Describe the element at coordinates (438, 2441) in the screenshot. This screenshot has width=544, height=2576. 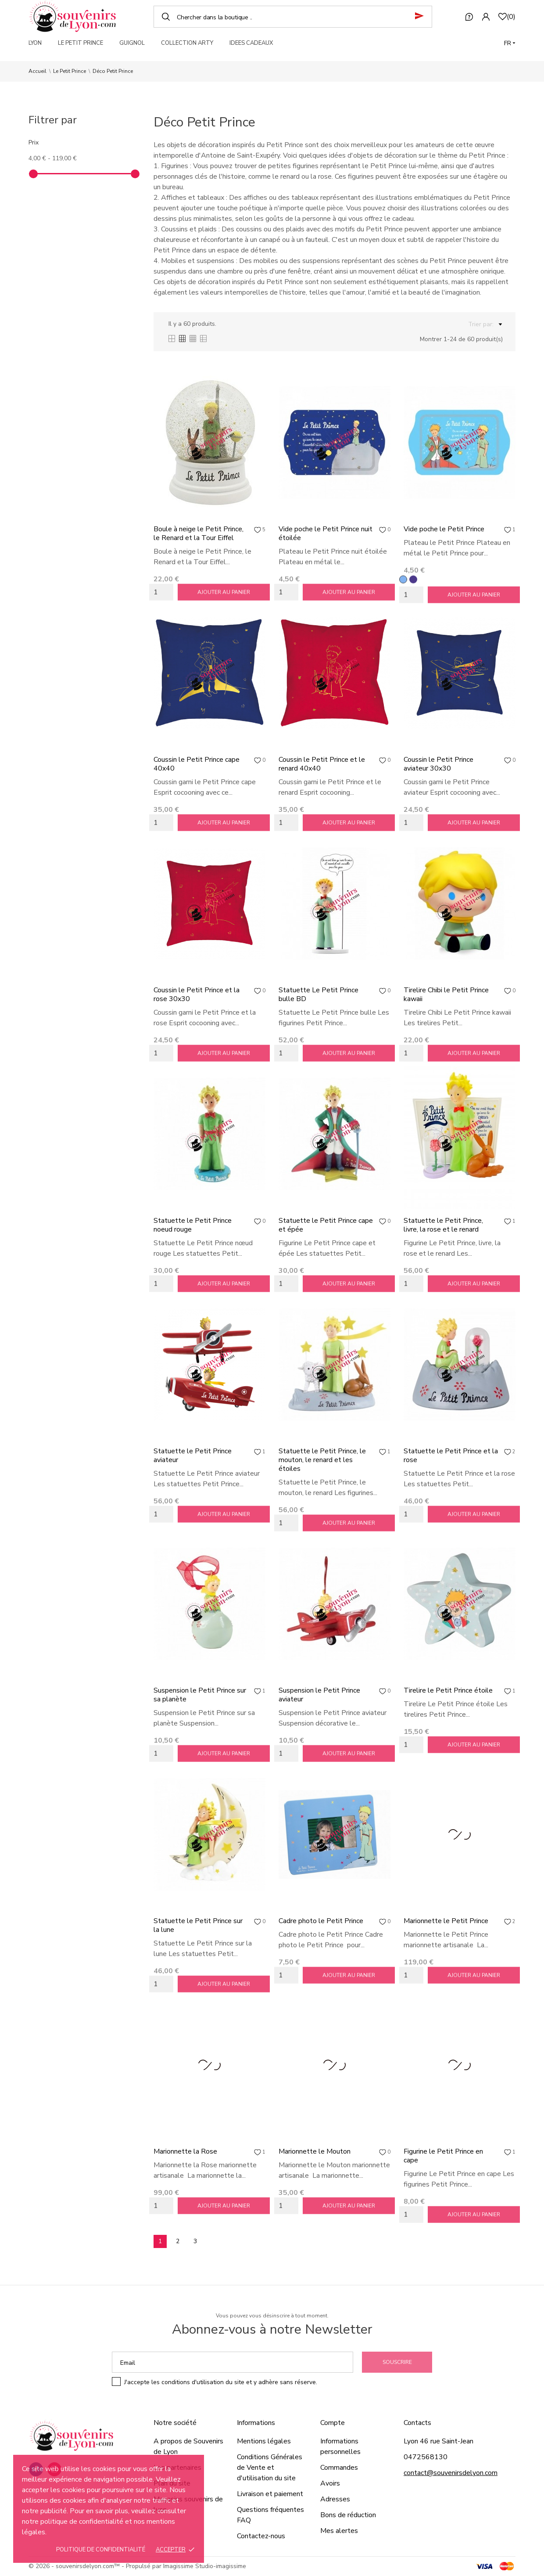
I see `Lyon 46 rue Saint-Jean` at that location.